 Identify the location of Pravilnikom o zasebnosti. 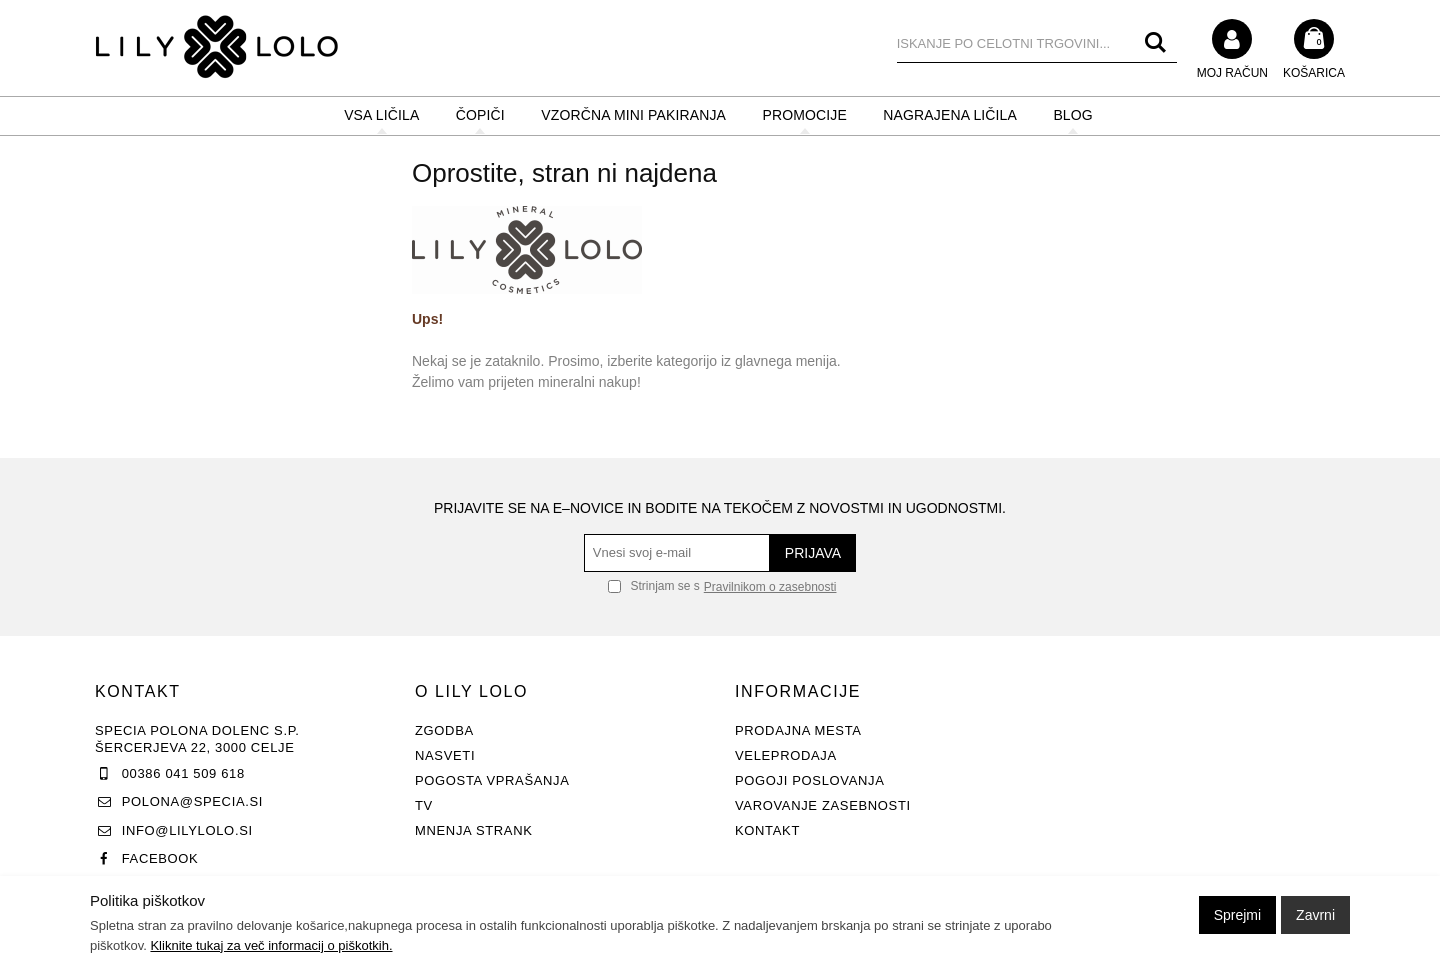
(770, 587).